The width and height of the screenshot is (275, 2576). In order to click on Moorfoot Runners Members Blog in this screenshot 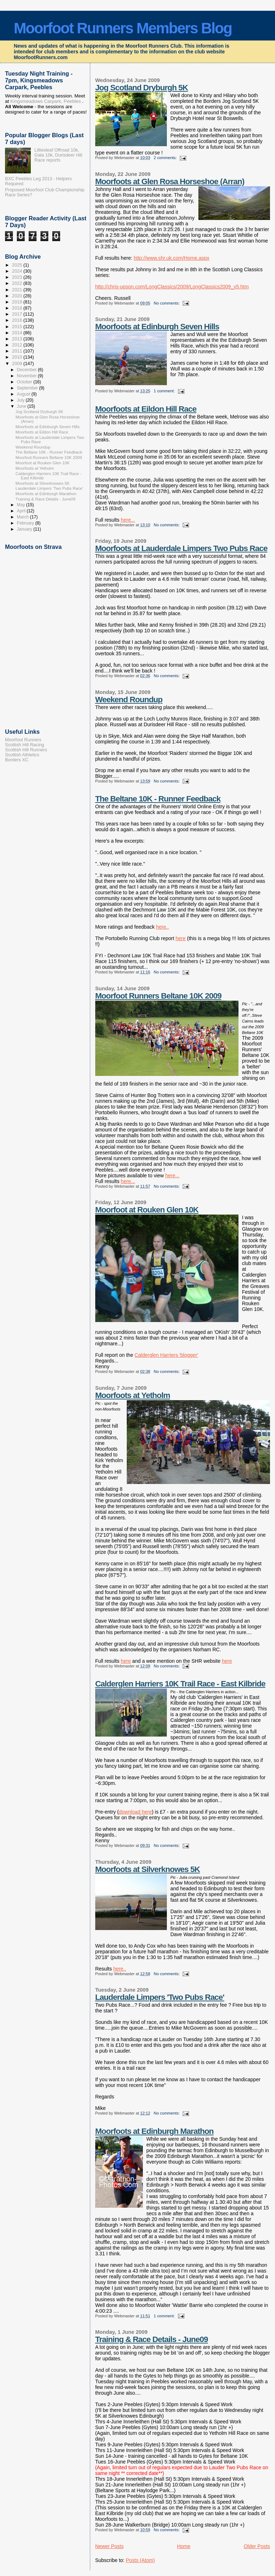, I will do `click(123, 28)`.